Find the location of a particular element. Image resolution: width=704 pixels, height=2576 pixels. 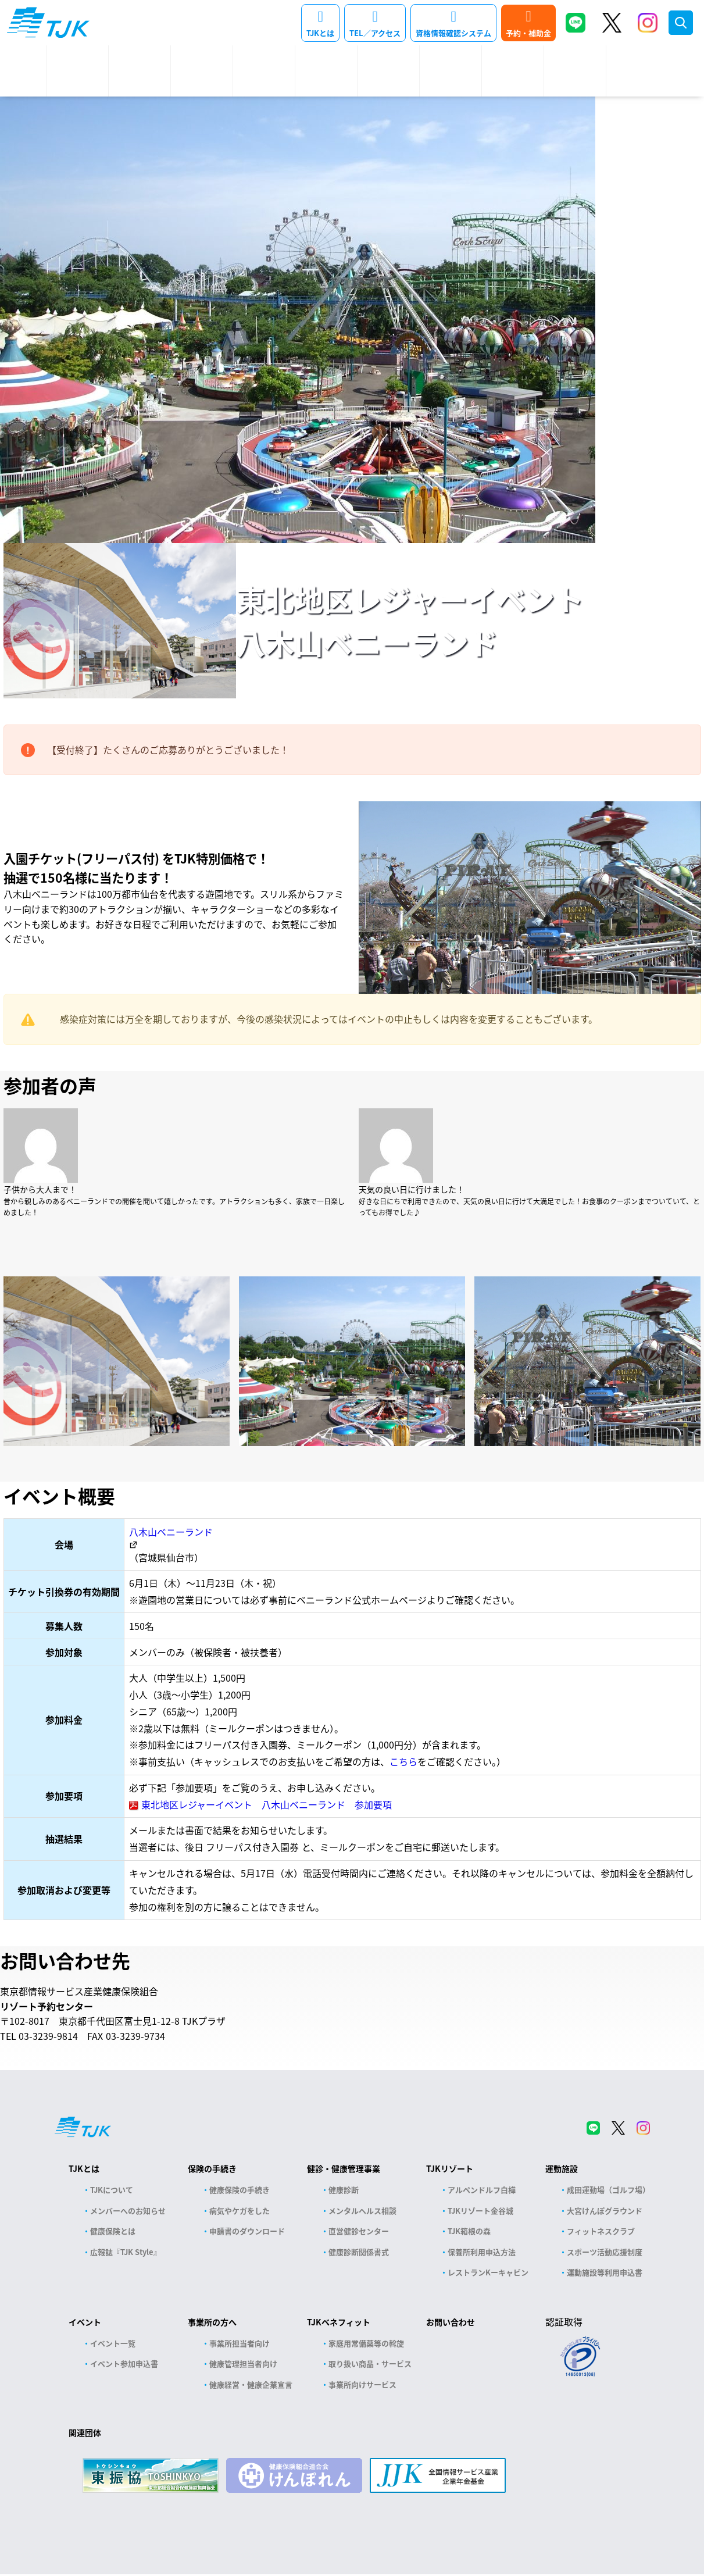

TJK箱根の森 is located at coordinates (469, 2230).